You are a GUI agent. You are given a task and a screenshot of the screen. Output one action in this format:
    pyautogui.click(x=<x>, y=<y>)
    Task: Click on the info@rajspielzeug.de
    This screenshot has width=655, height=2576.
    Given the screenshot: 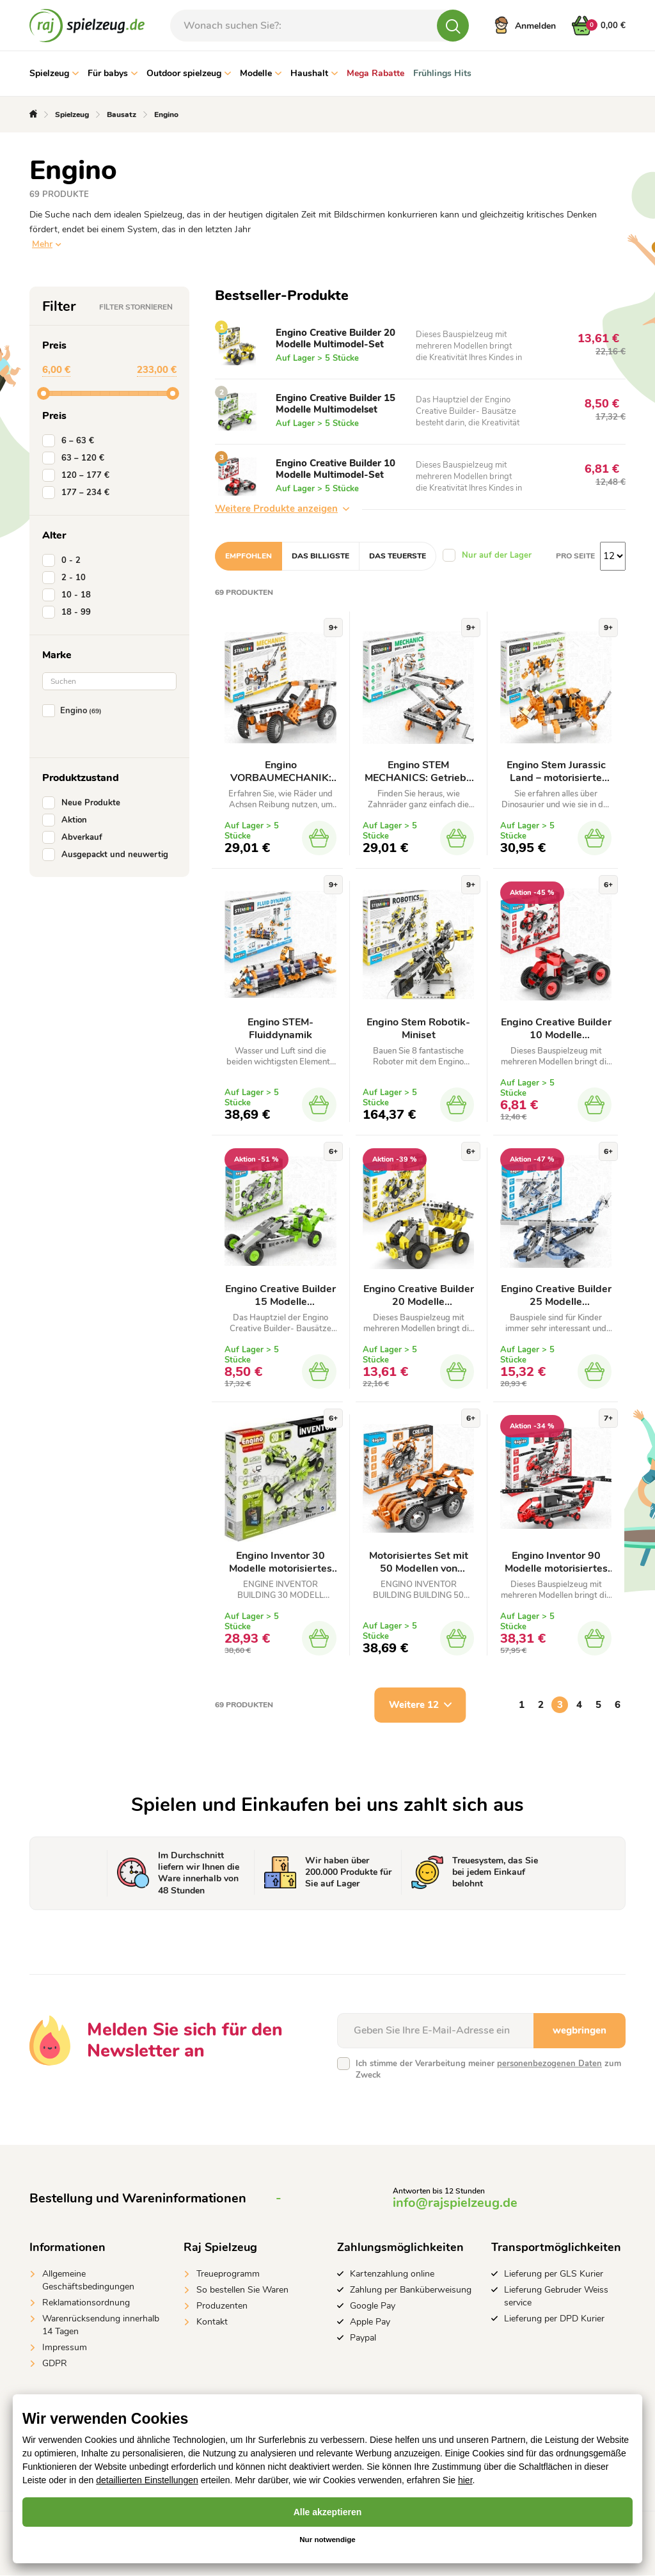 What is the action you would take?
    pyautogui.click(x=455, y=2203)
    